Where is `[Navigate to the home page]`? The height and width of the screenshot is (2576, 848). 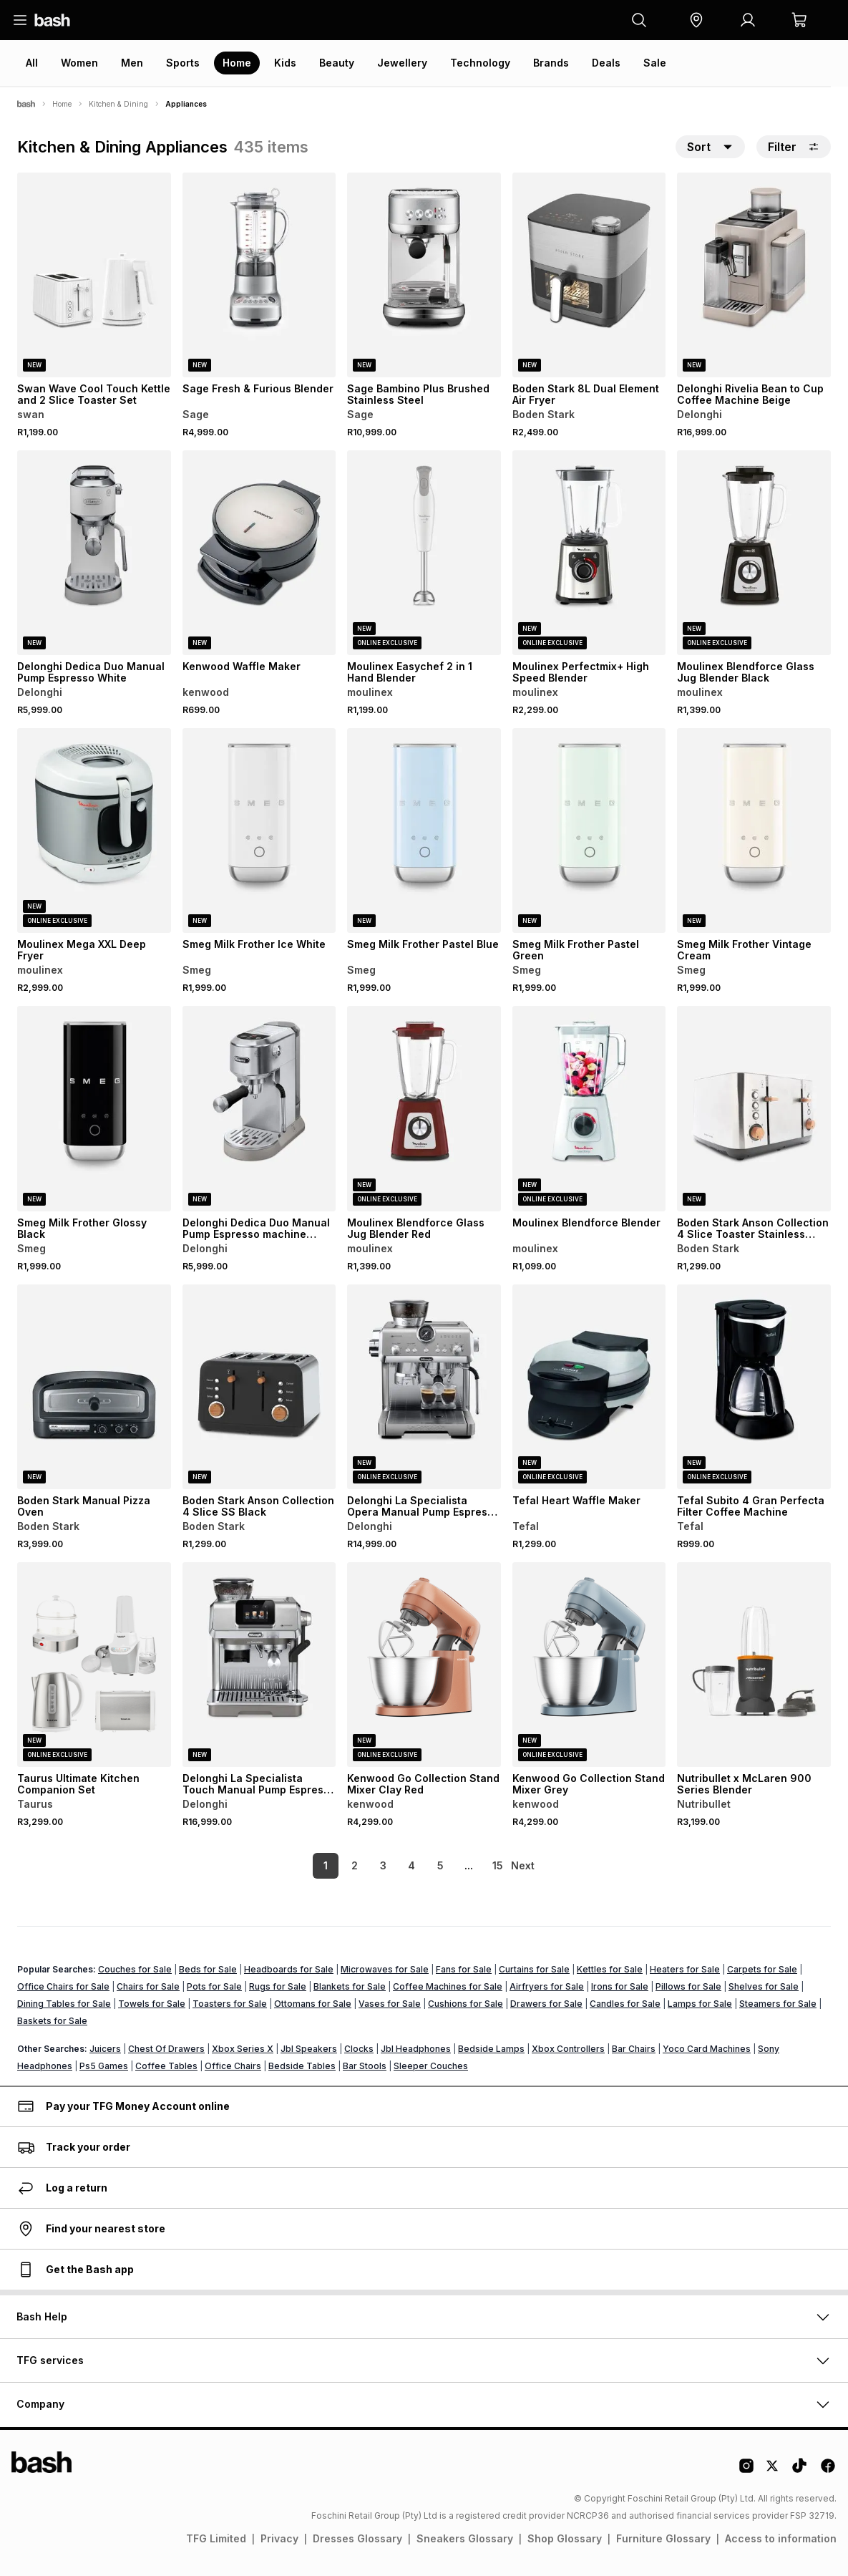 [Navigate to the home page] is located at coordinates (52, 20).